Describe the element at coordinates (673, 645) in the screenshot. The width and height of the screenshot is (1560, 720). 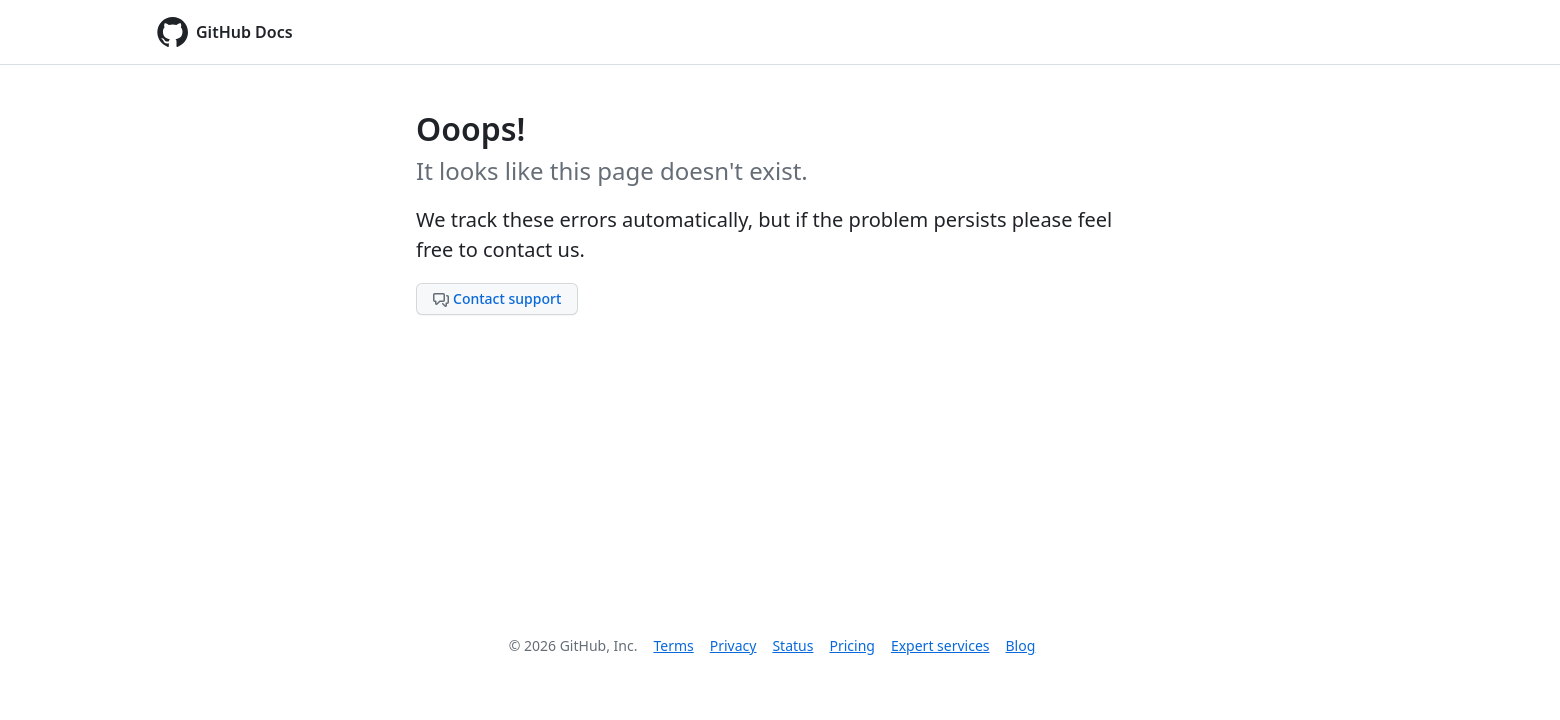
I see `Terms` at that location.